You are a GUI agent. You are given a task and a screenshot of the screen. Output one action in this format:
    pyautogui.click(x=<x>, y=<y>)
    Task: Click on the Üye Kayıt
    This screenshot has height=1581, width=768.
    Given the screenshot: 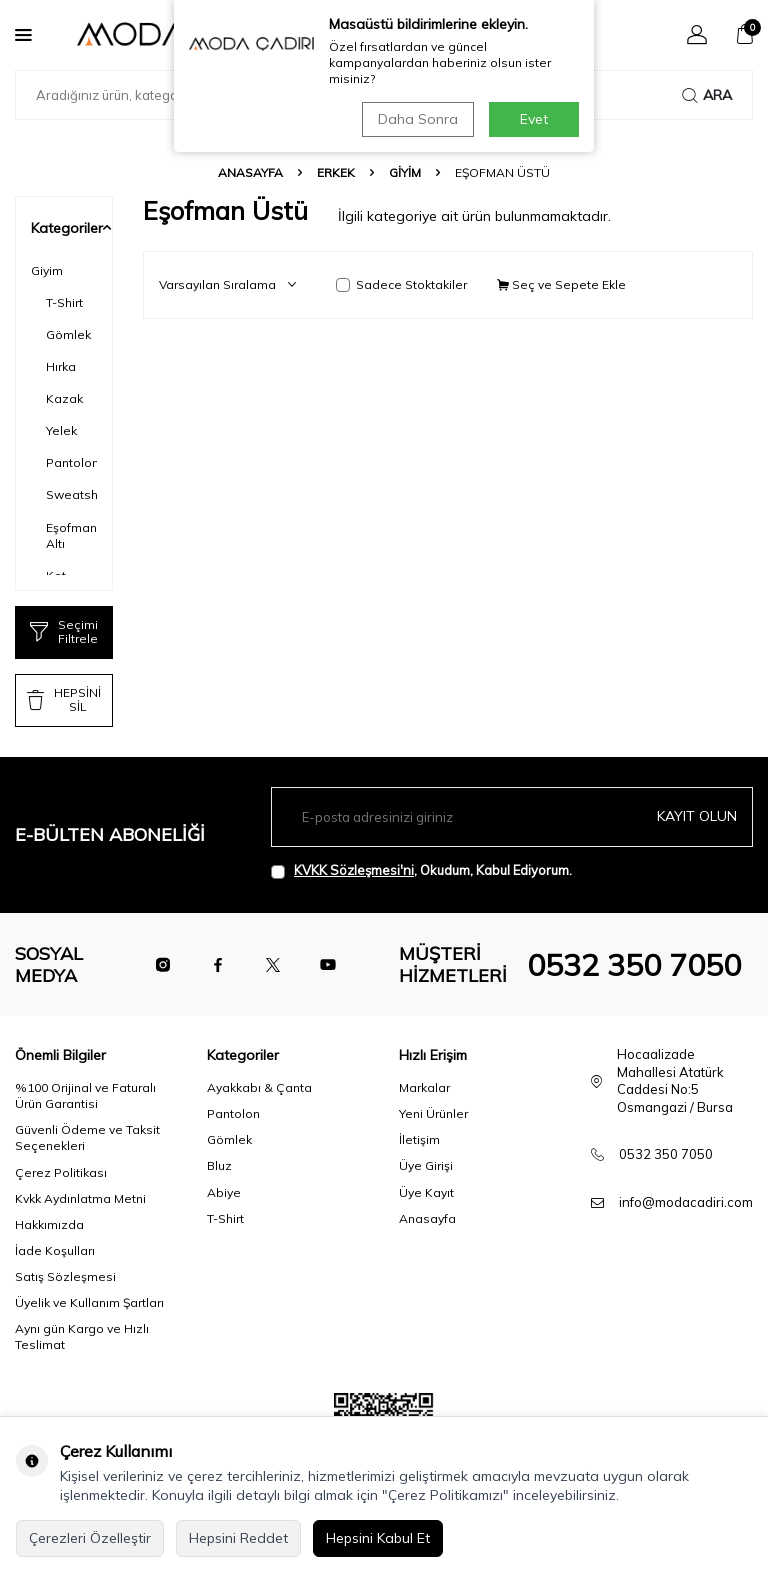 What is the action you would take?
    pyautogui.click(x=426, y=1192)
    